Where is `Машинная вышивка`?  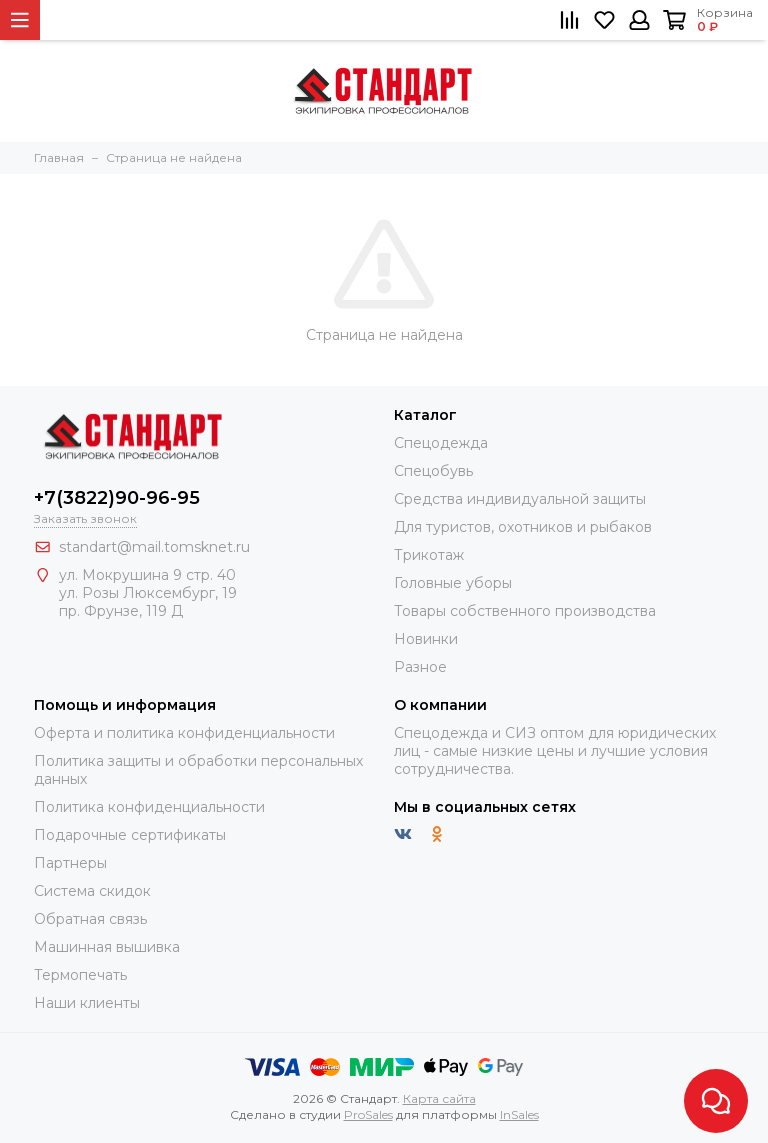 Машинная вышивка is located at coordinates (107, 947).